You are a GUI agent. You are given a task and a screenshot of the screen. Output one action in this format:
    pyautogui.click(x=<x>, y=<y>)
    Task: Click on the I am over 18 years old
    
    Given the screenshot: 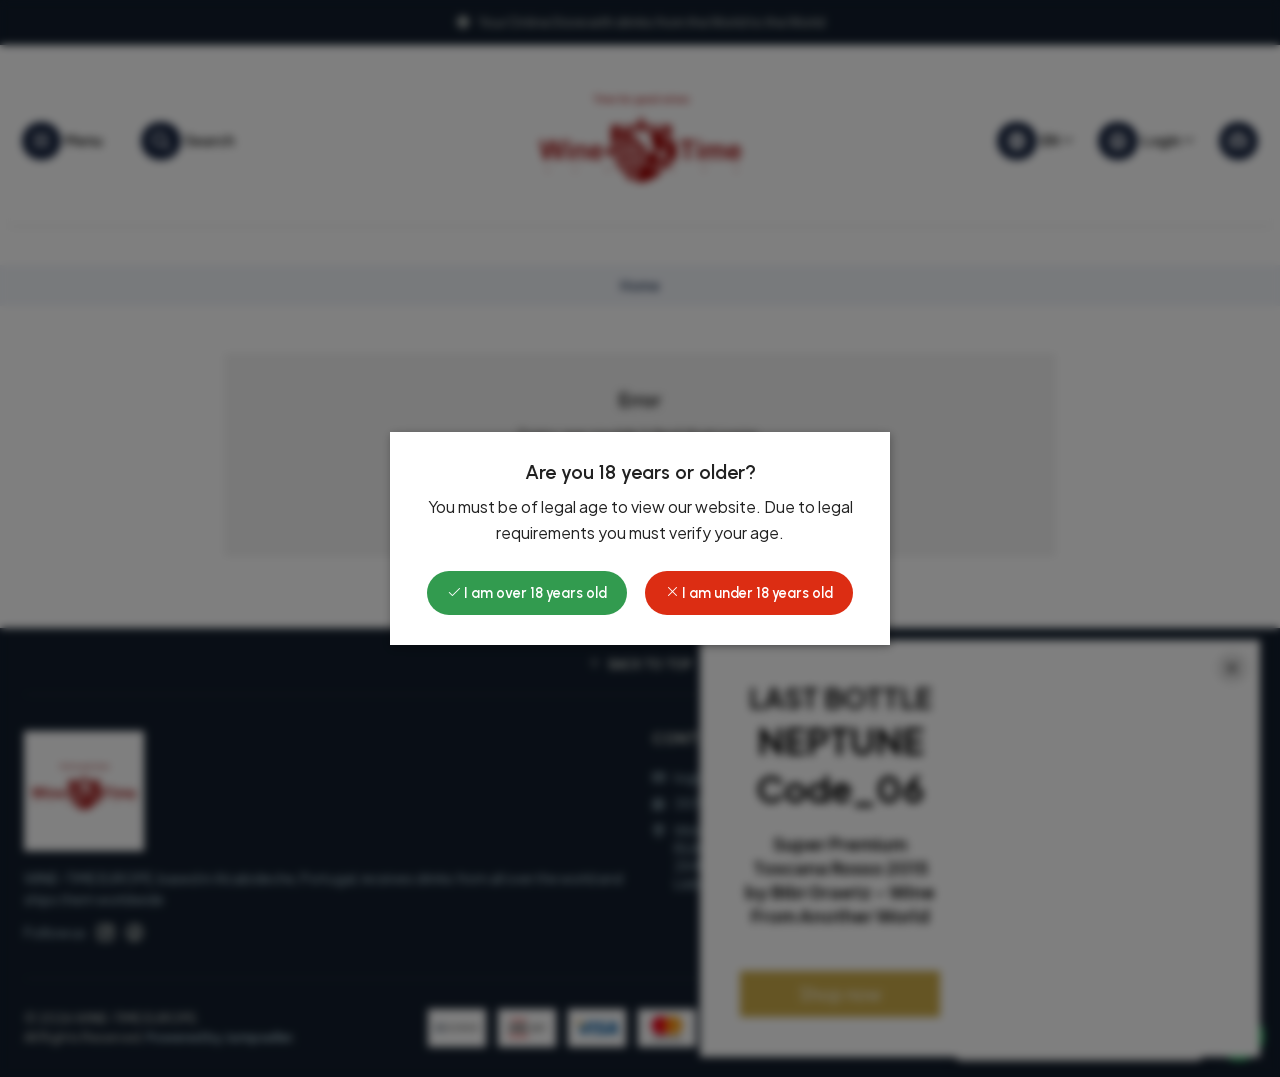 What is the action you would take?
    pyautogui.click(x=527, y=593)
    